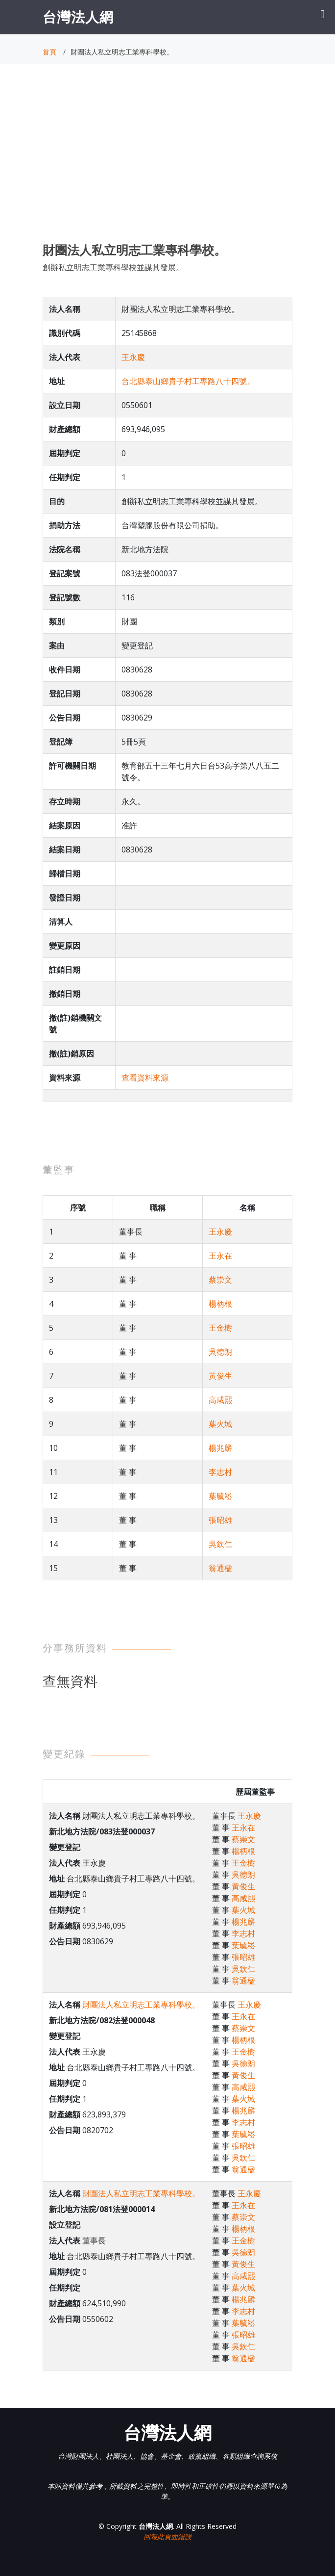 Image resolution: width=335 pixels, height=2576 pixels. What do you see at coordinates (141, 2004) in the screenshot?
I see `財團法人私立明志工業專科學校。` at bounding box center [141, 2004].